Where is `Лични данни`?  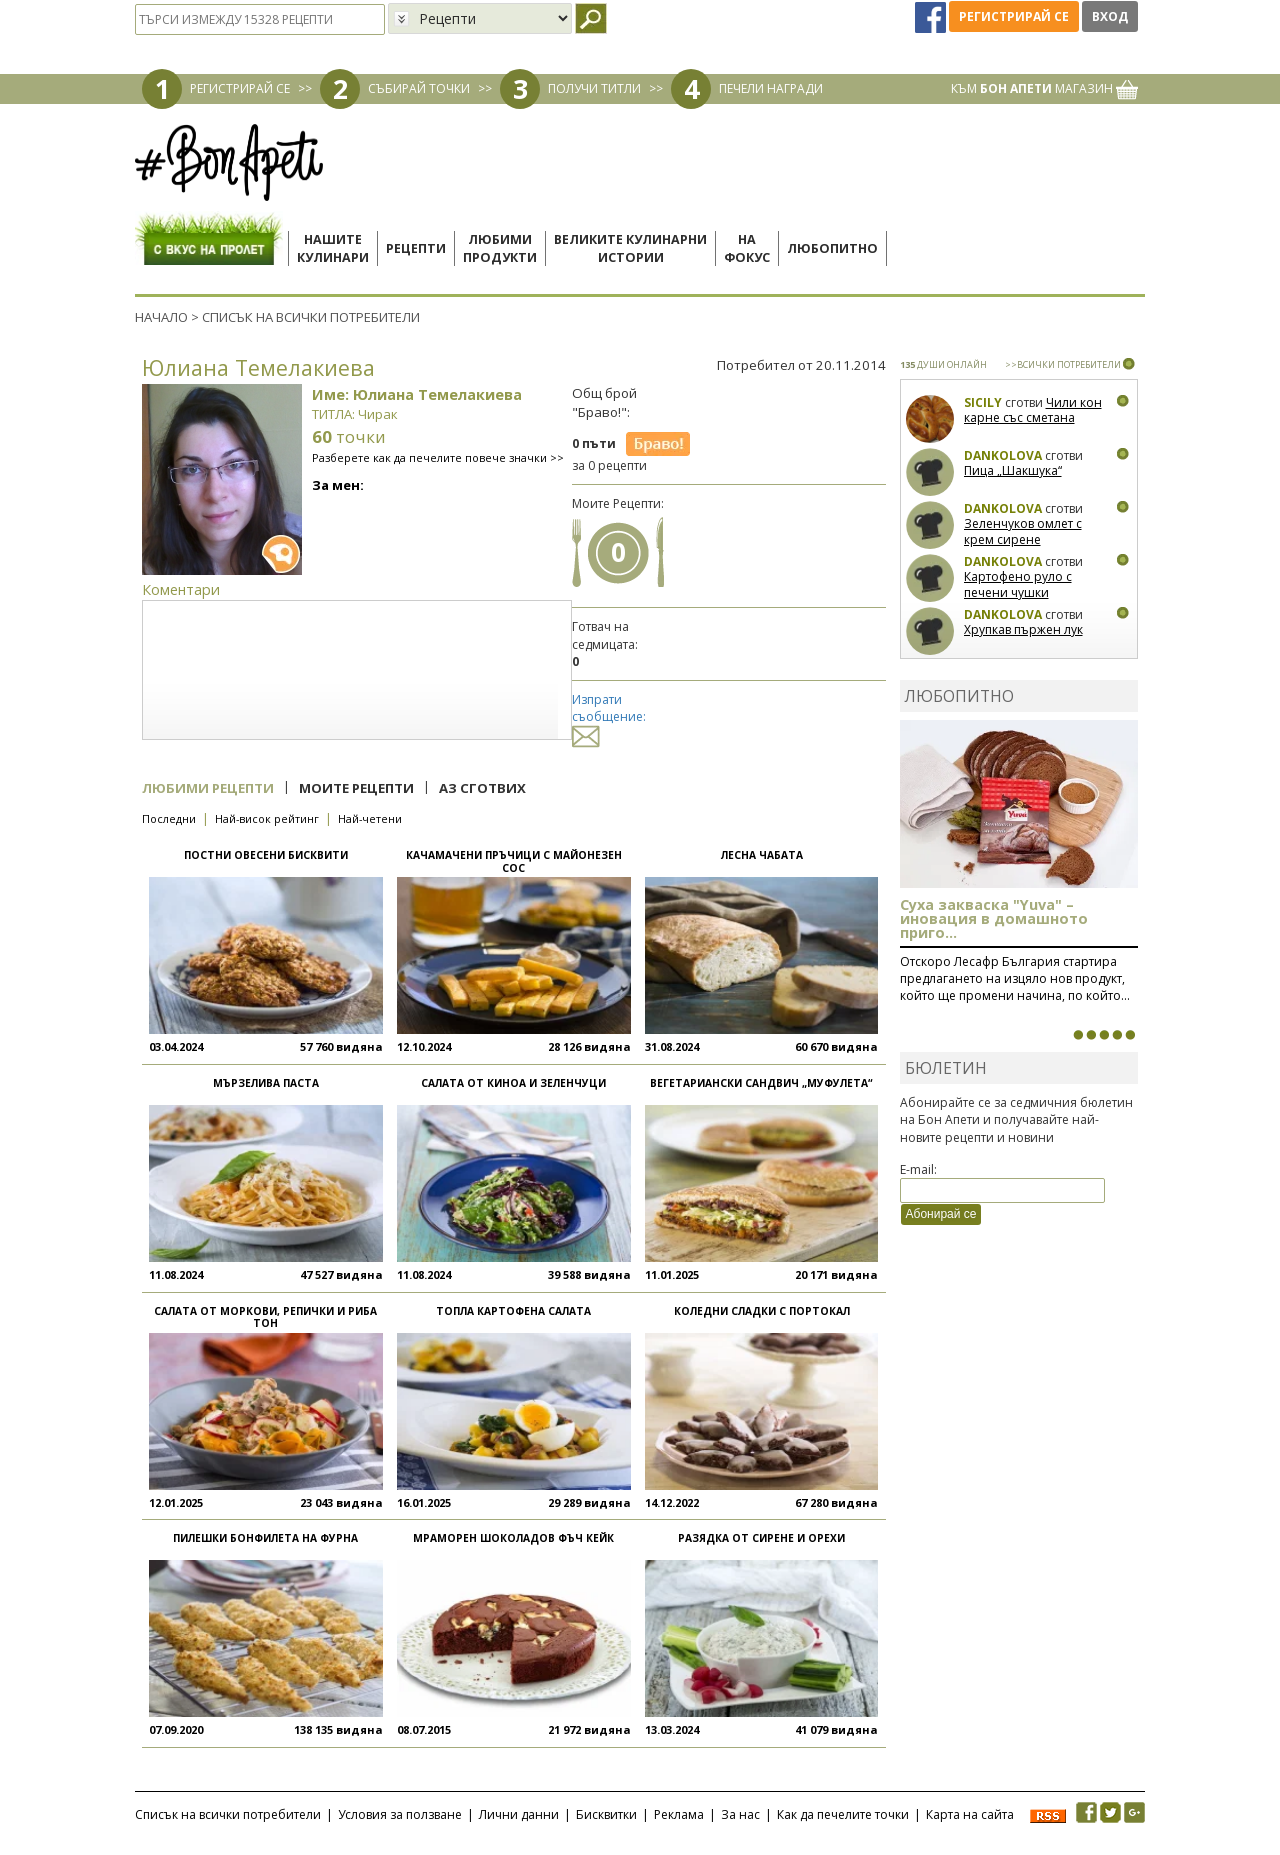
Лични данни is located at coordinates (519, 1814).